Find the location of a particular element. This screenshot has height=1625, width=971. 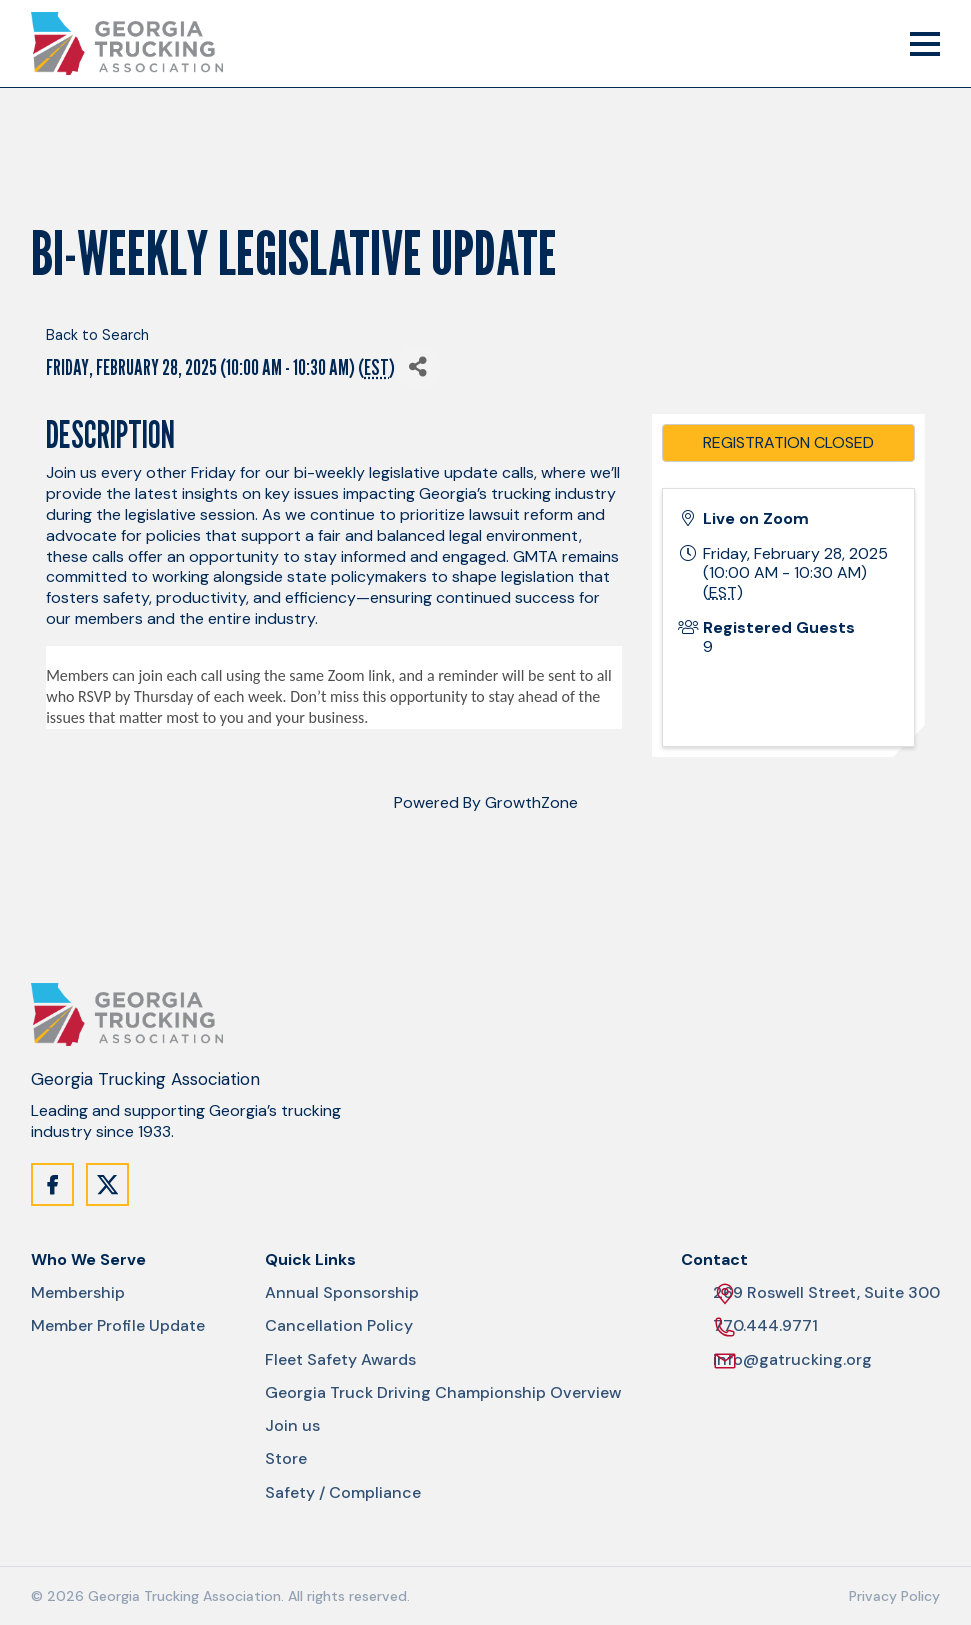

Georgia Truck Driving Championship Overview is located at coordinates (443, 1393).